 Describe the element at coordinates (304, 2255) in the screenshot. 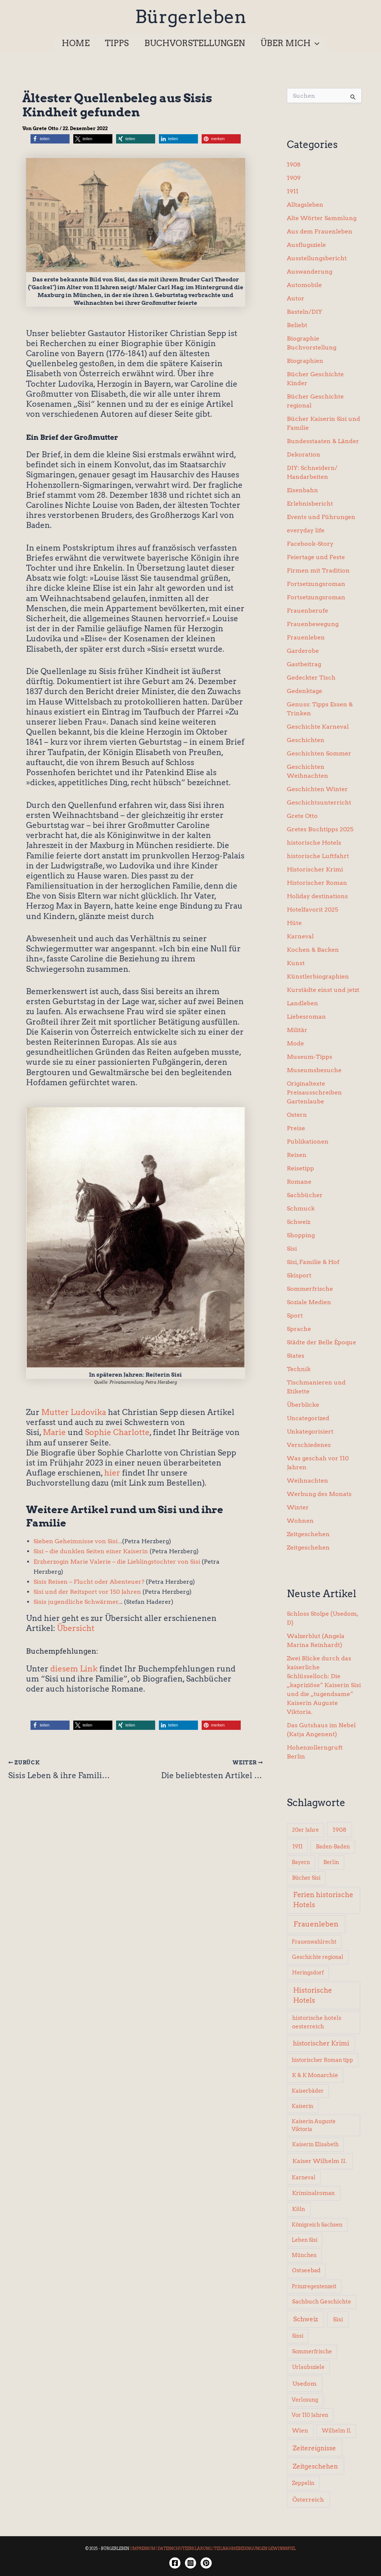

I see `München [München (5 Einträge)]` at that location.